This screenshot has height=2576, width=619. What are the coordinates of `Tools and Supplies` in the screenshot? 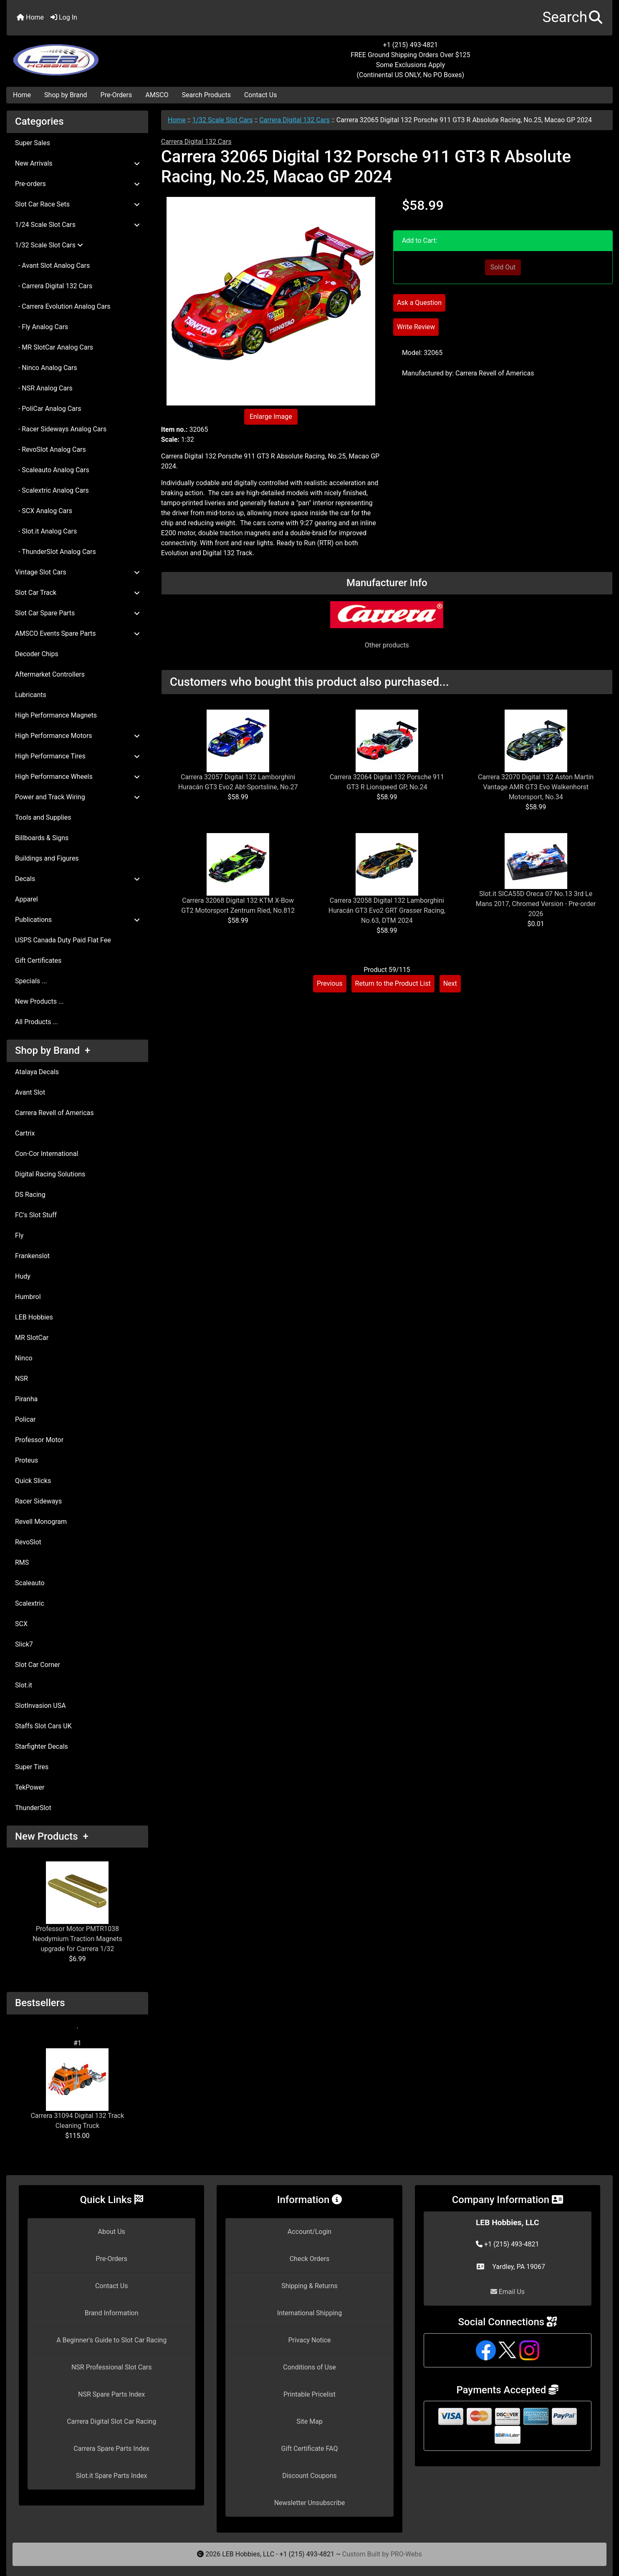 It's located at (43, 817).